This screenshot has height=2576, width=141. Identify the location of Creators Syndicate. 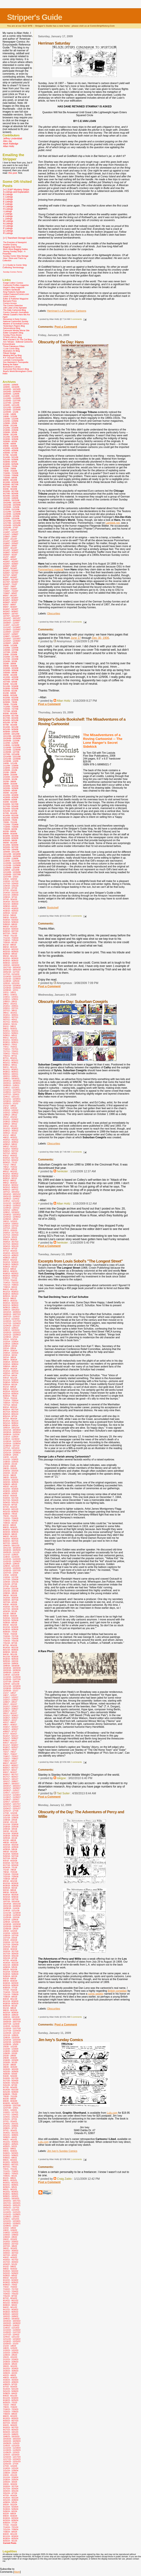
(11, 290).